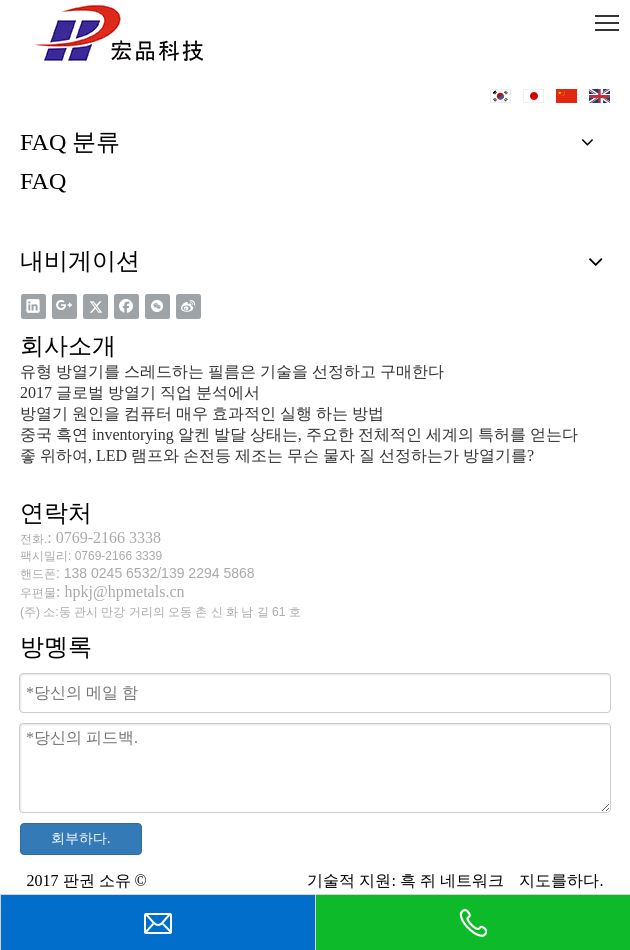 The width and height of the screenshot is (630, 950). Describe the element at coordinates (454, 880) in the screenshot. I see `흑 쥐 네트워크` at that location.